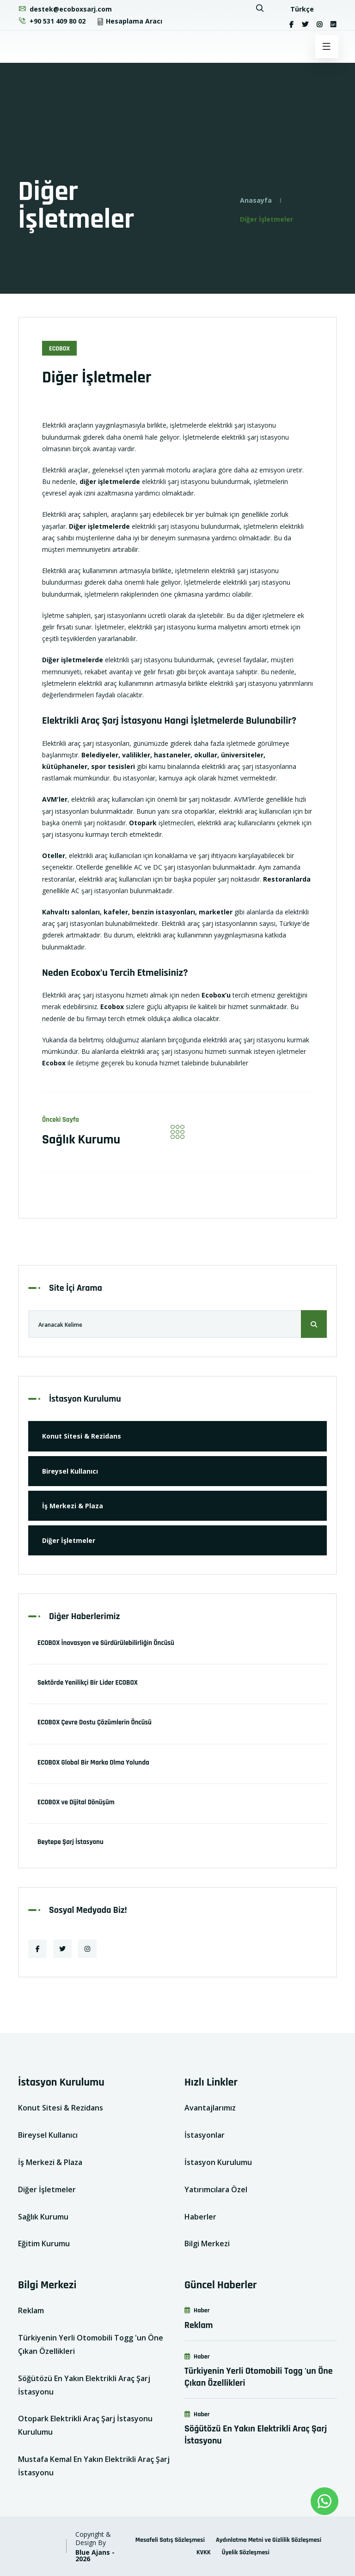  What do you see at coordinates (218, 2162) in the screenshot?
I see `İstasyon Kurulumu` at bounding box center [218, 2162].